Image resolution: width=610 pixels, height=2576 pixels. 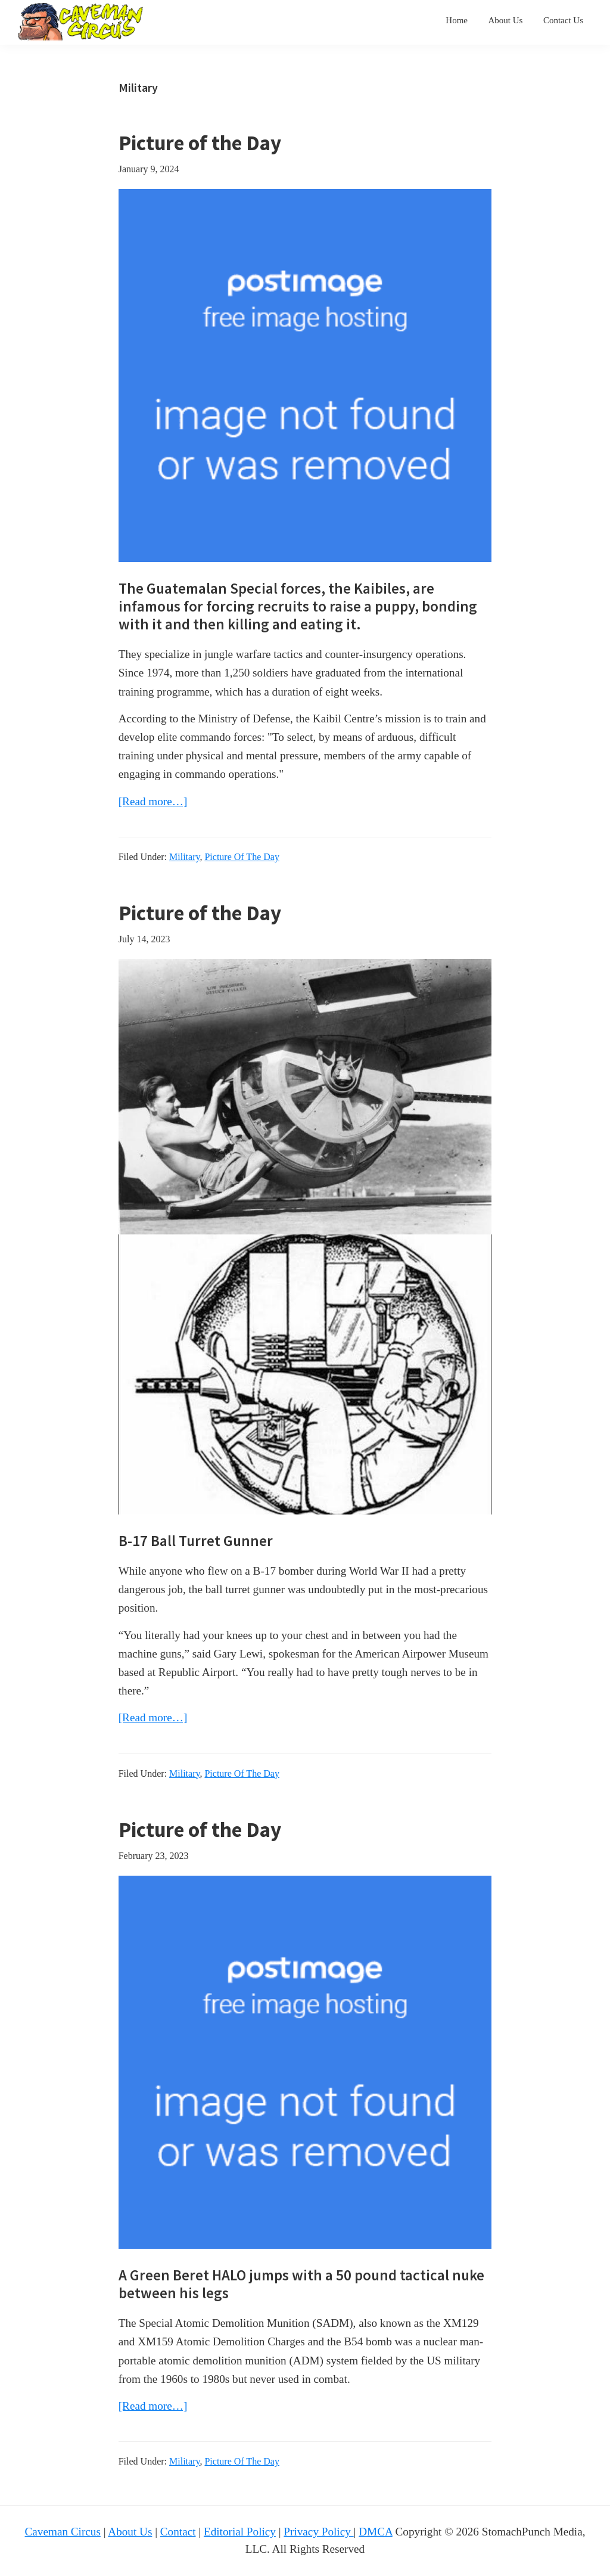 I want to click on About Us, so click(x=130, y=2531).